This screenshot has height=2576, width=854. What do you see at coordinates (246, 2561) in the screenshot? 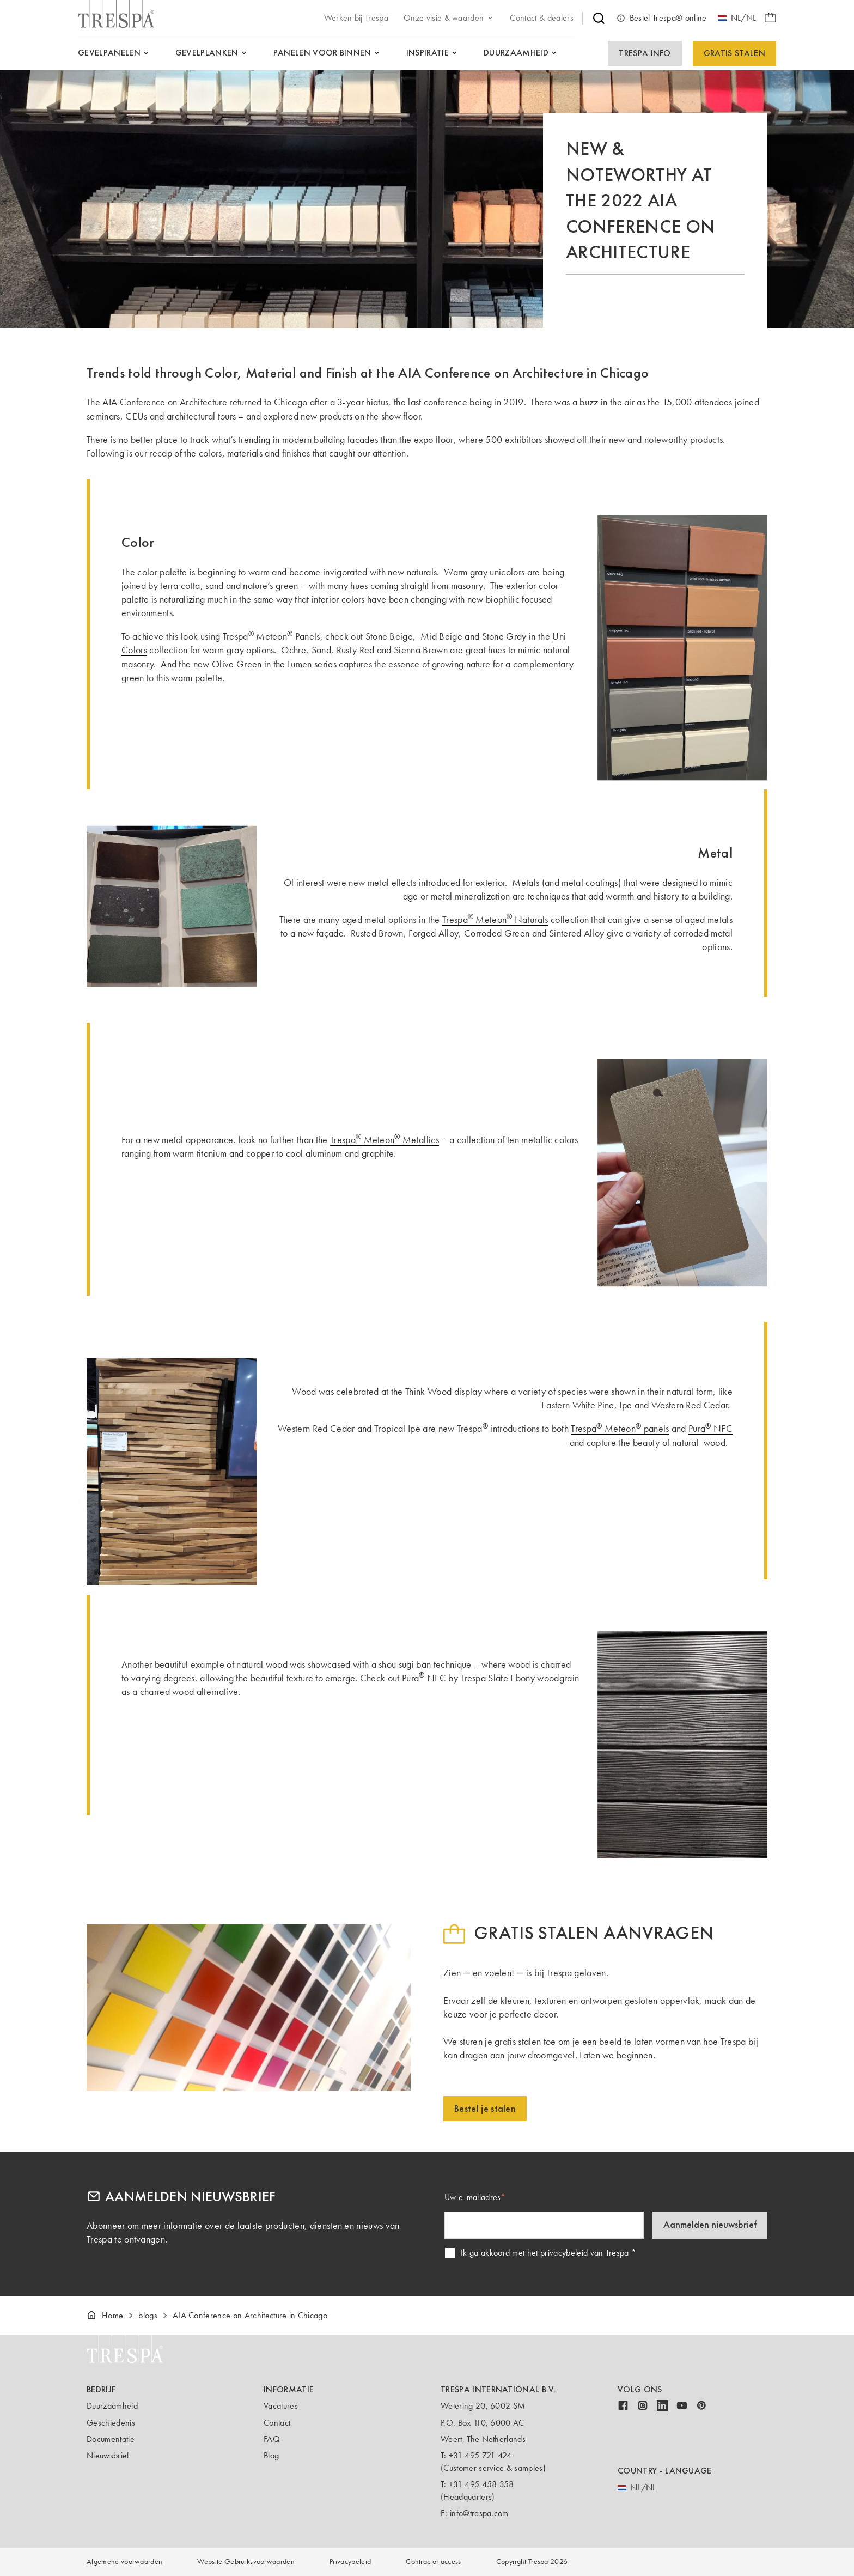
I see `Website Gebruiksvoorwaarden` at bounding box center [246, 2561].